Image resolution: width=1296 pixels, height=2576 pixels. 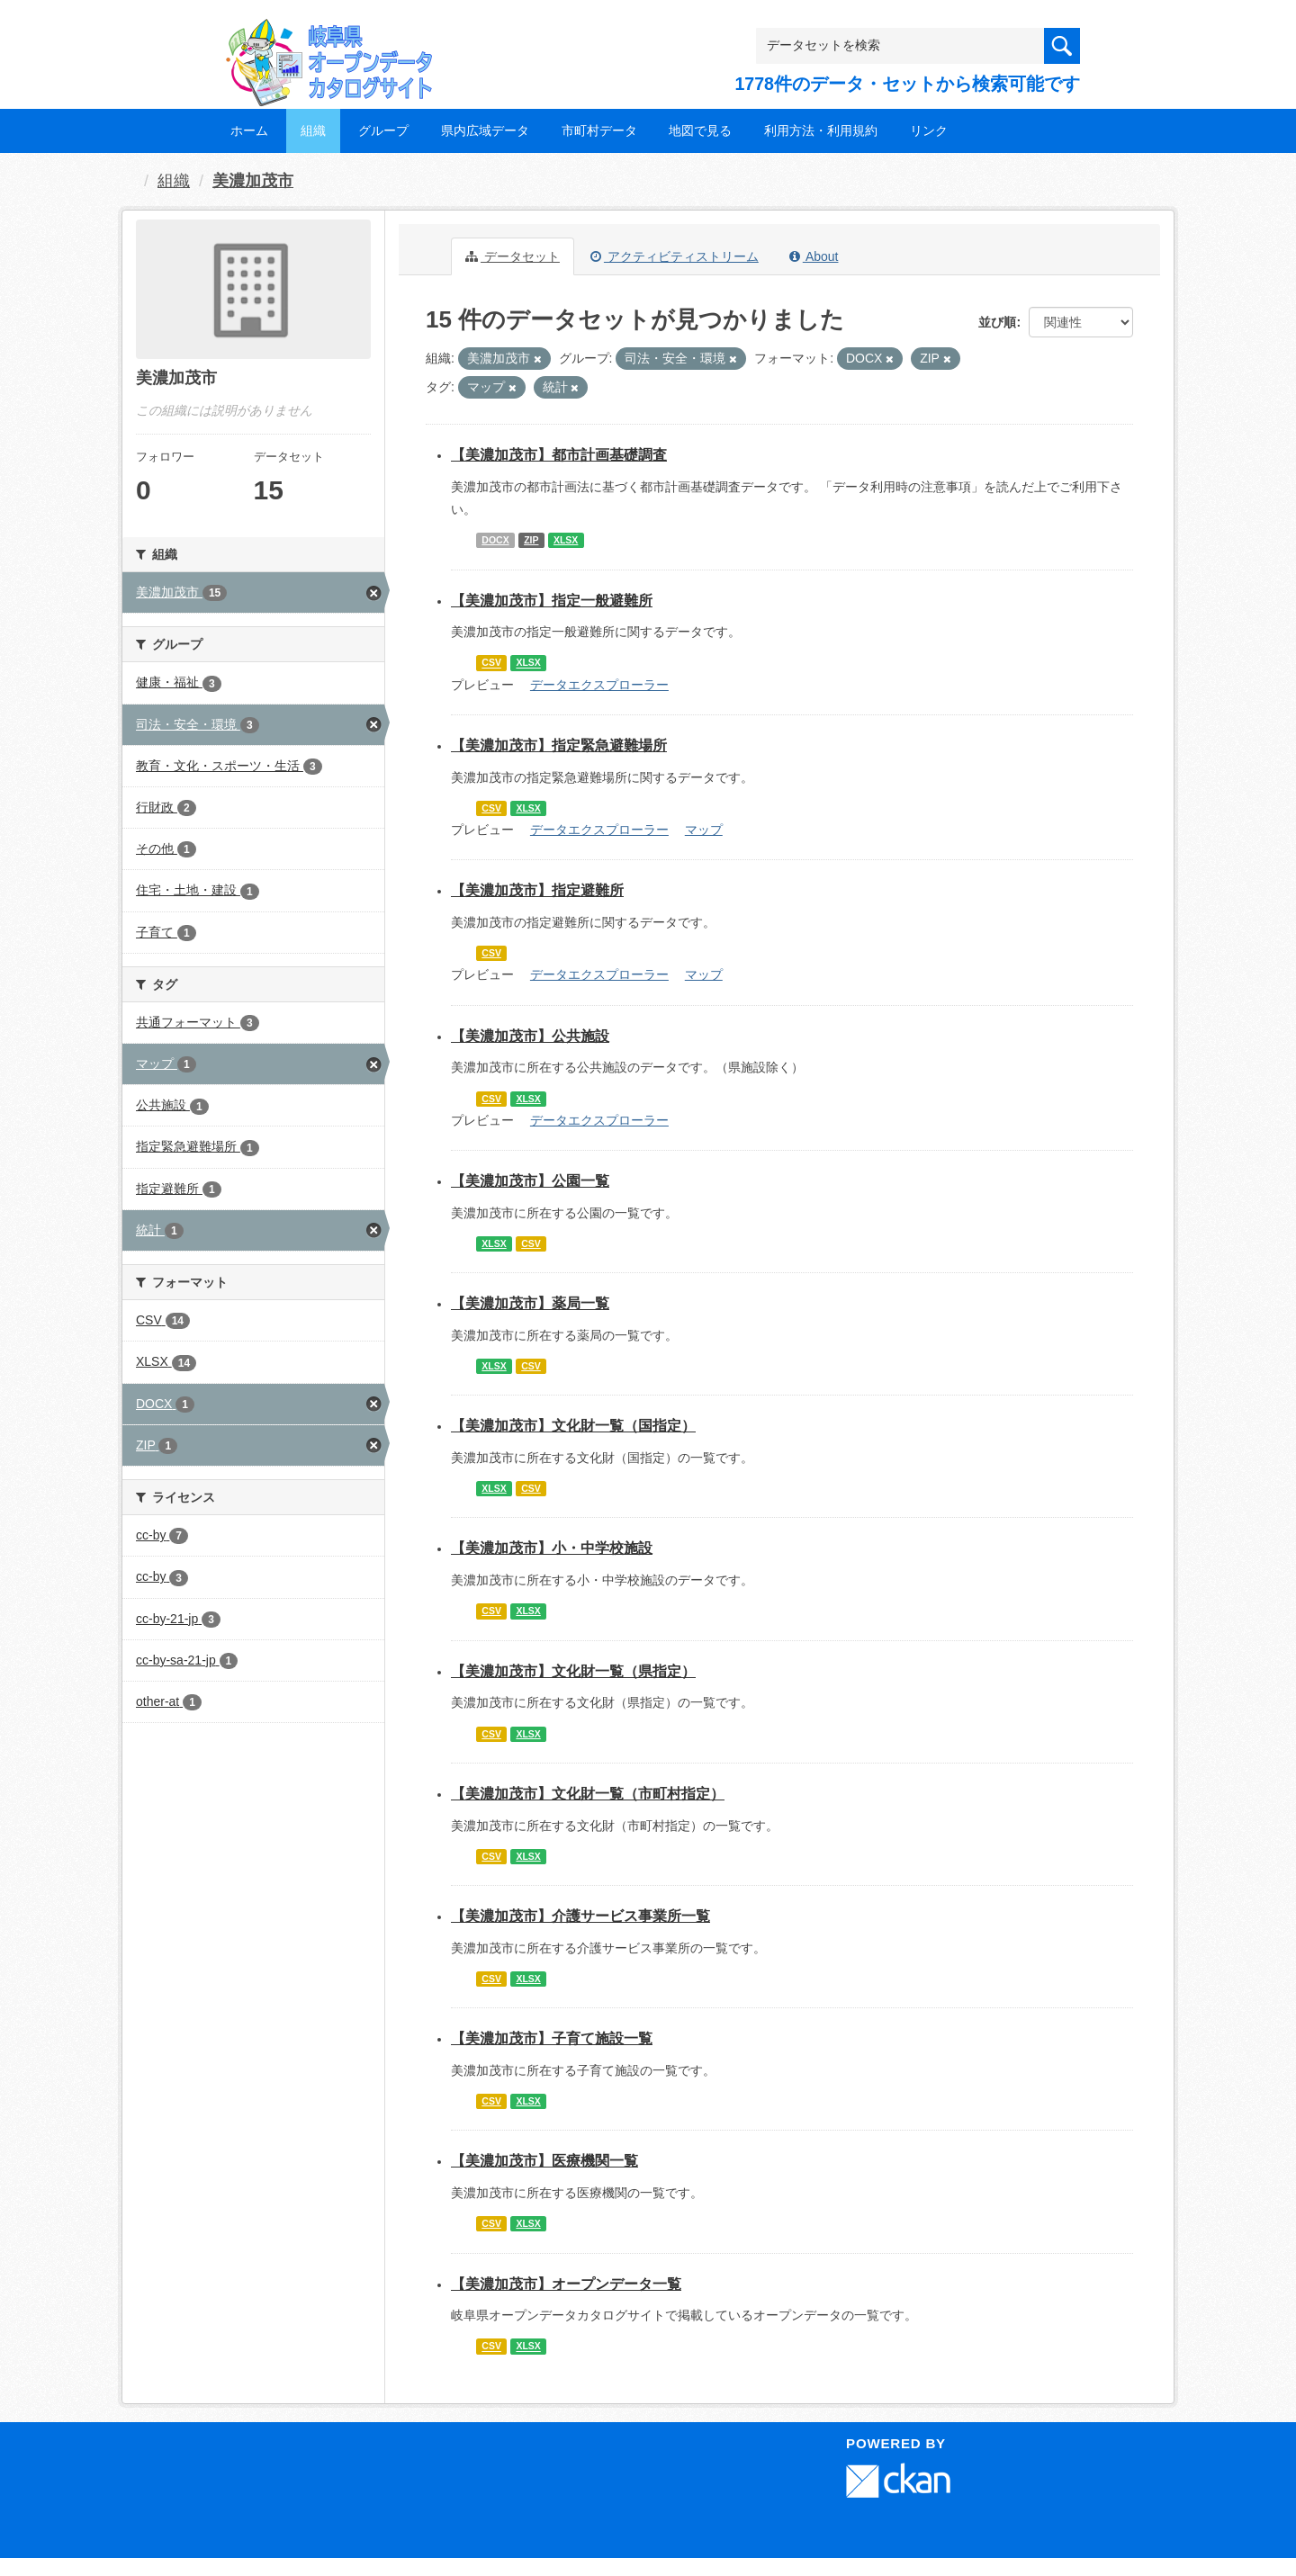 I want to click on 組織, so click(x=313, y=130).